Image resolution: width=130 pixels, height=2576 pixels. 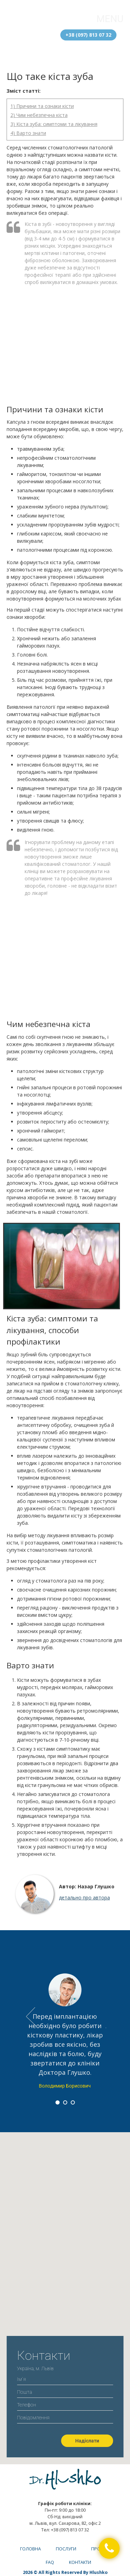 I want to click on Послуги, so click(x=66, y=2549).